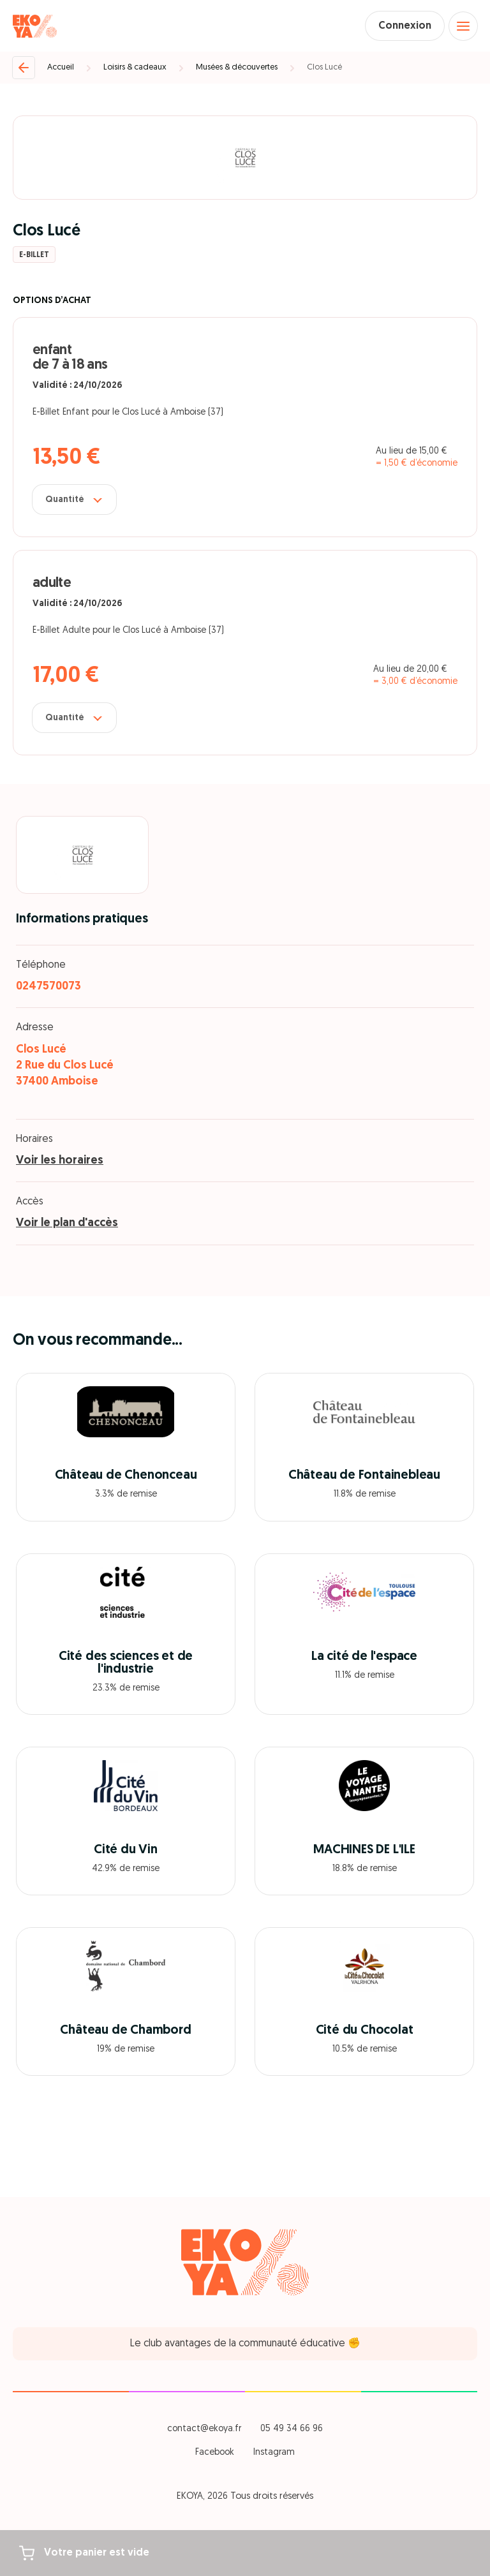 The image size is (490, 2576). What do you see at coordinates (291, 2429) in the screenshot?
I see `05 49 34 66 96` at bounding box center [291, 2429].